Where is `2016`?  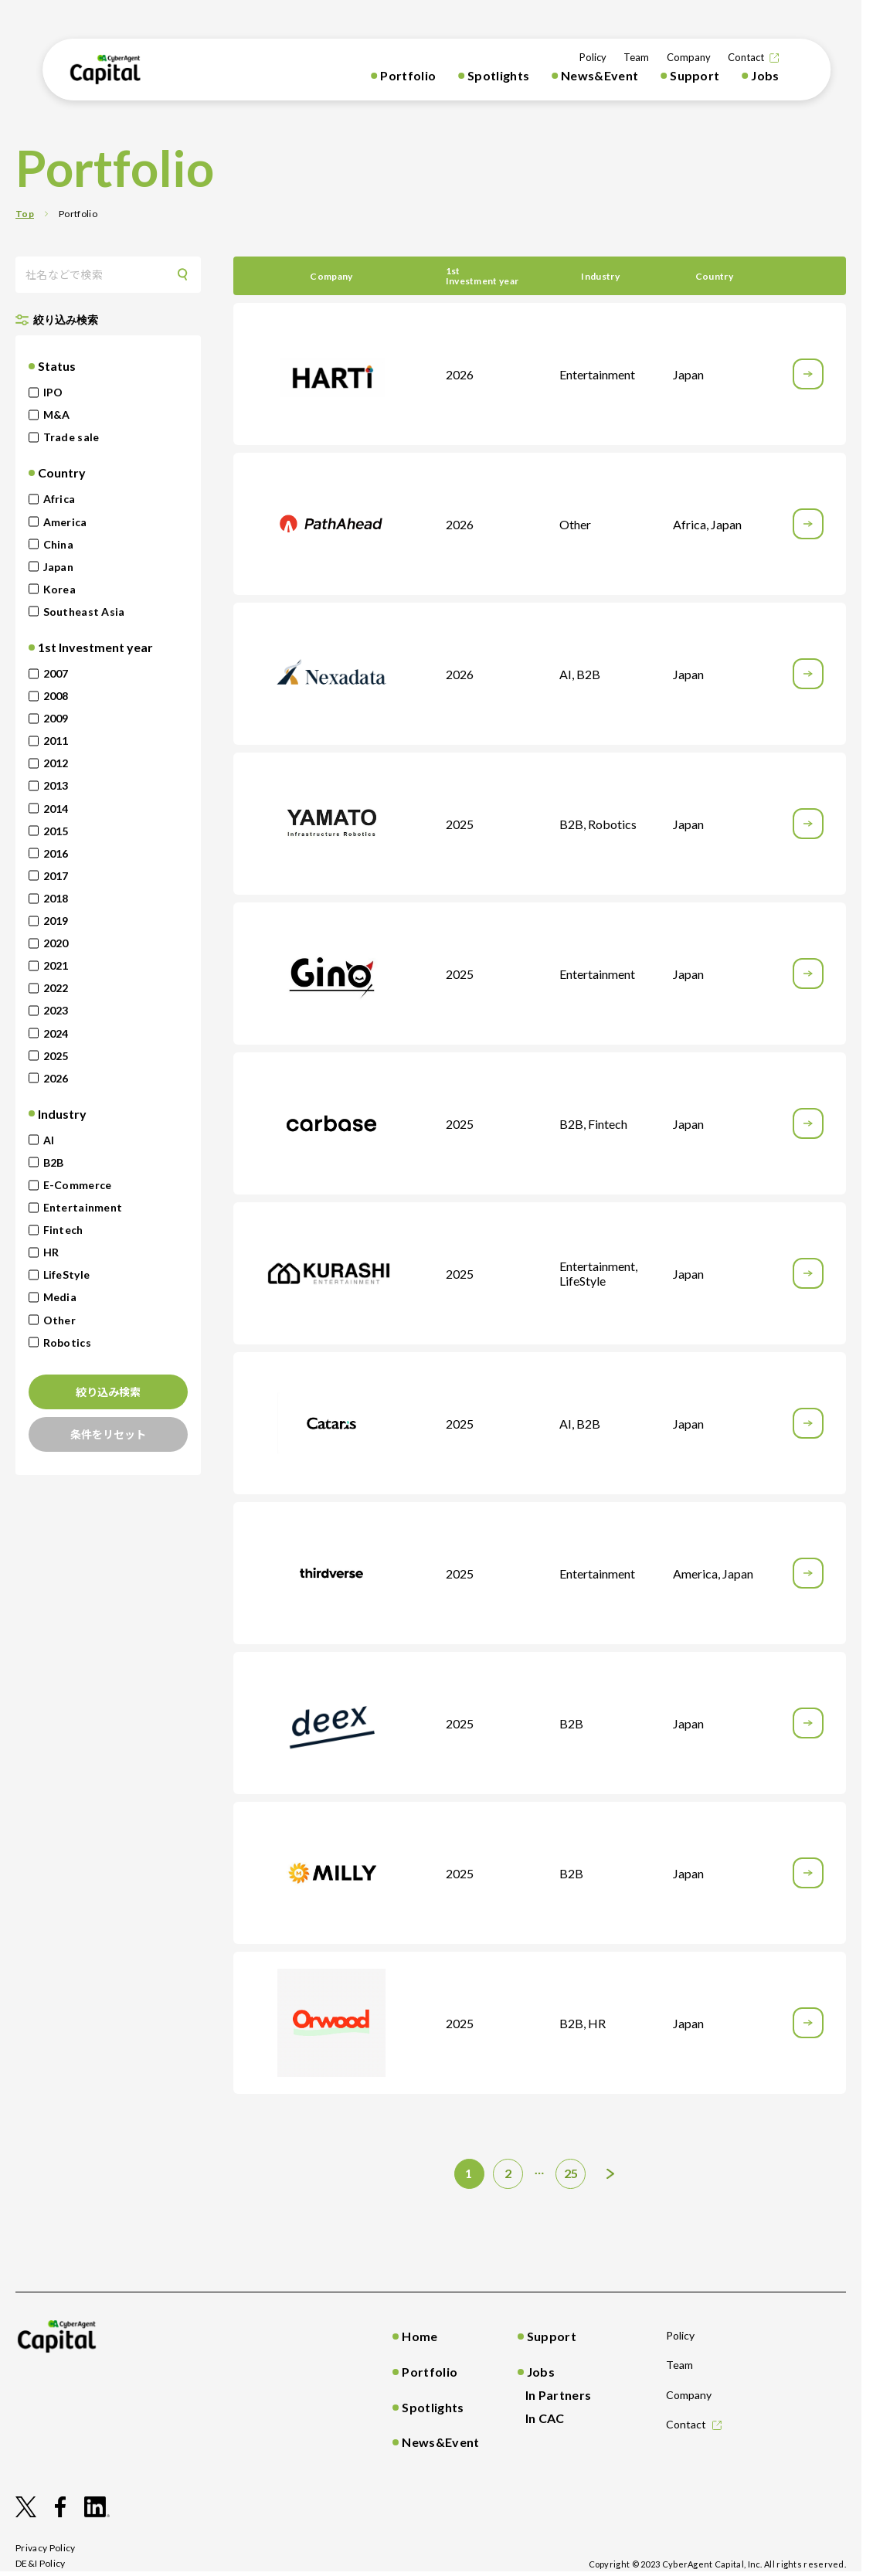
2016 is located at coordinates (49, 853).